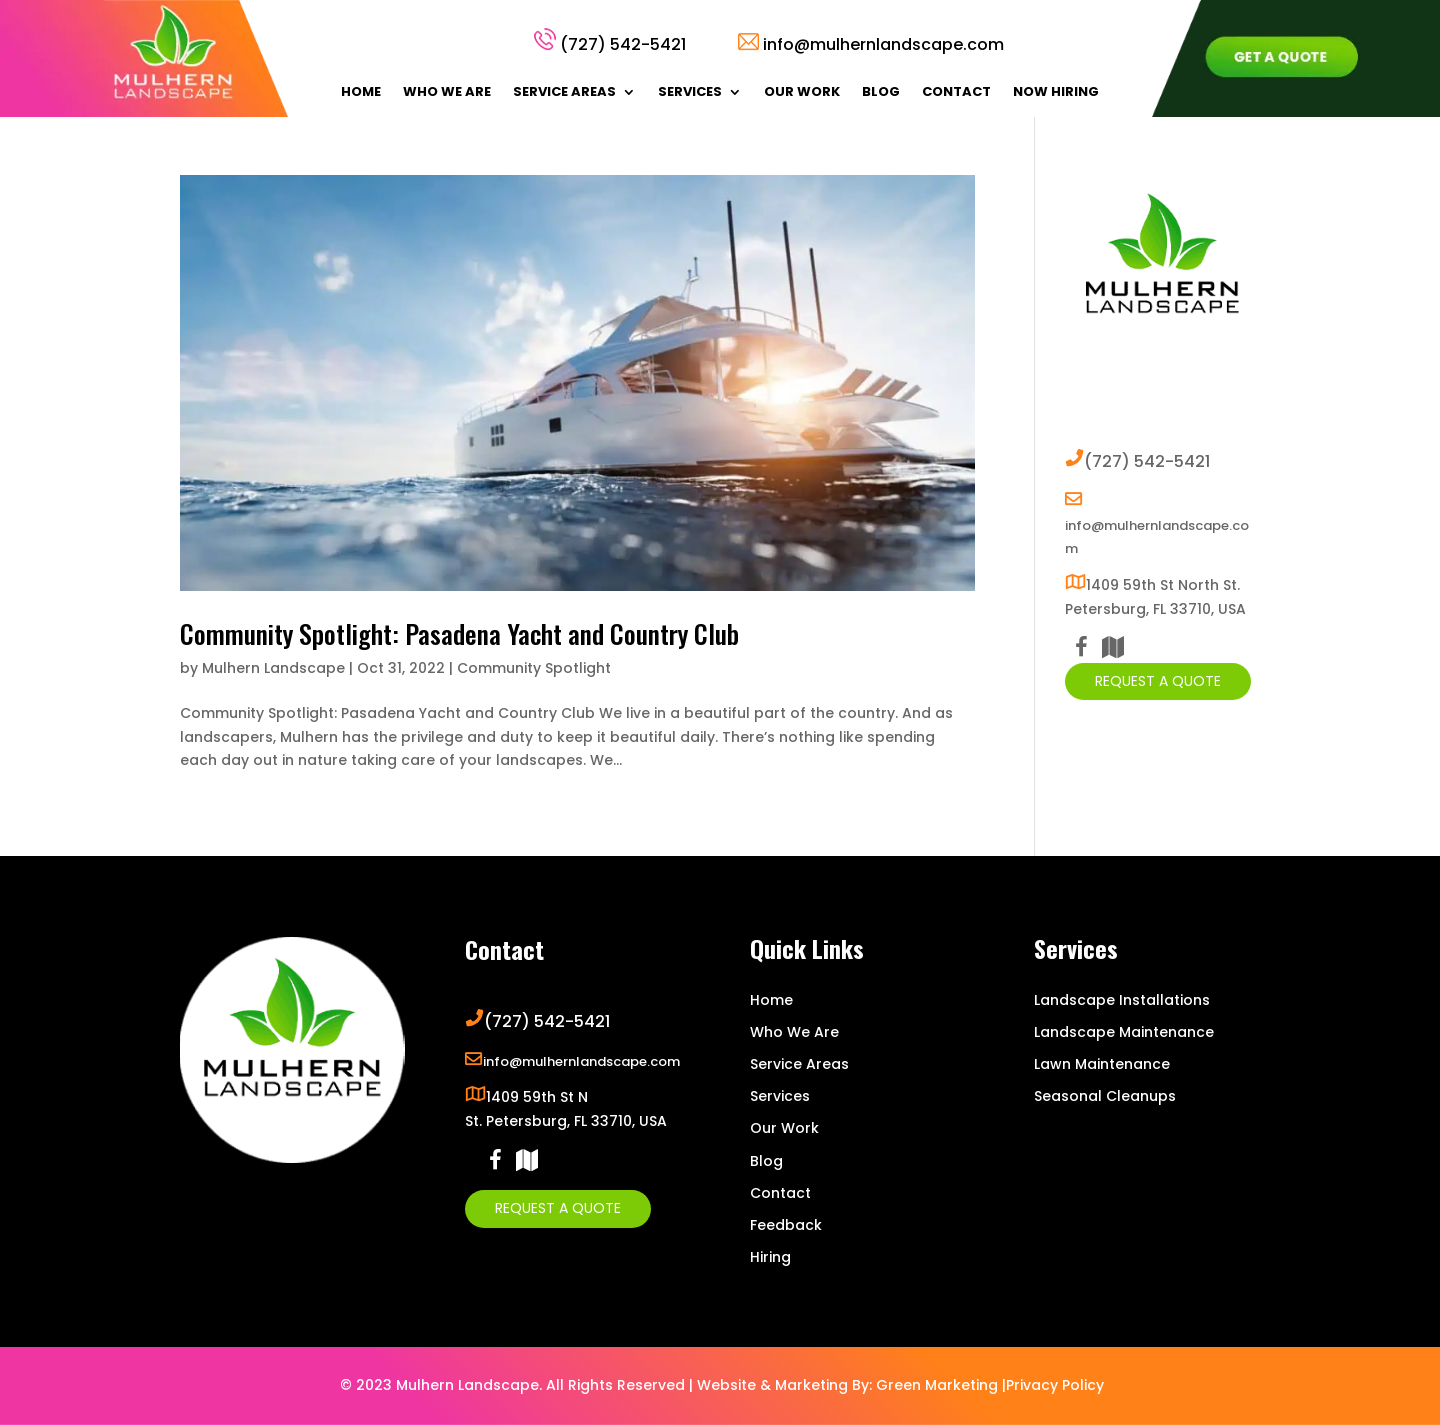 Image resolution: width=1440 pixels, height=1425 pixels. Describe the element at coordinates (1124, 1032) in the screenshot. I see `Landscape Maintenance` at that location.